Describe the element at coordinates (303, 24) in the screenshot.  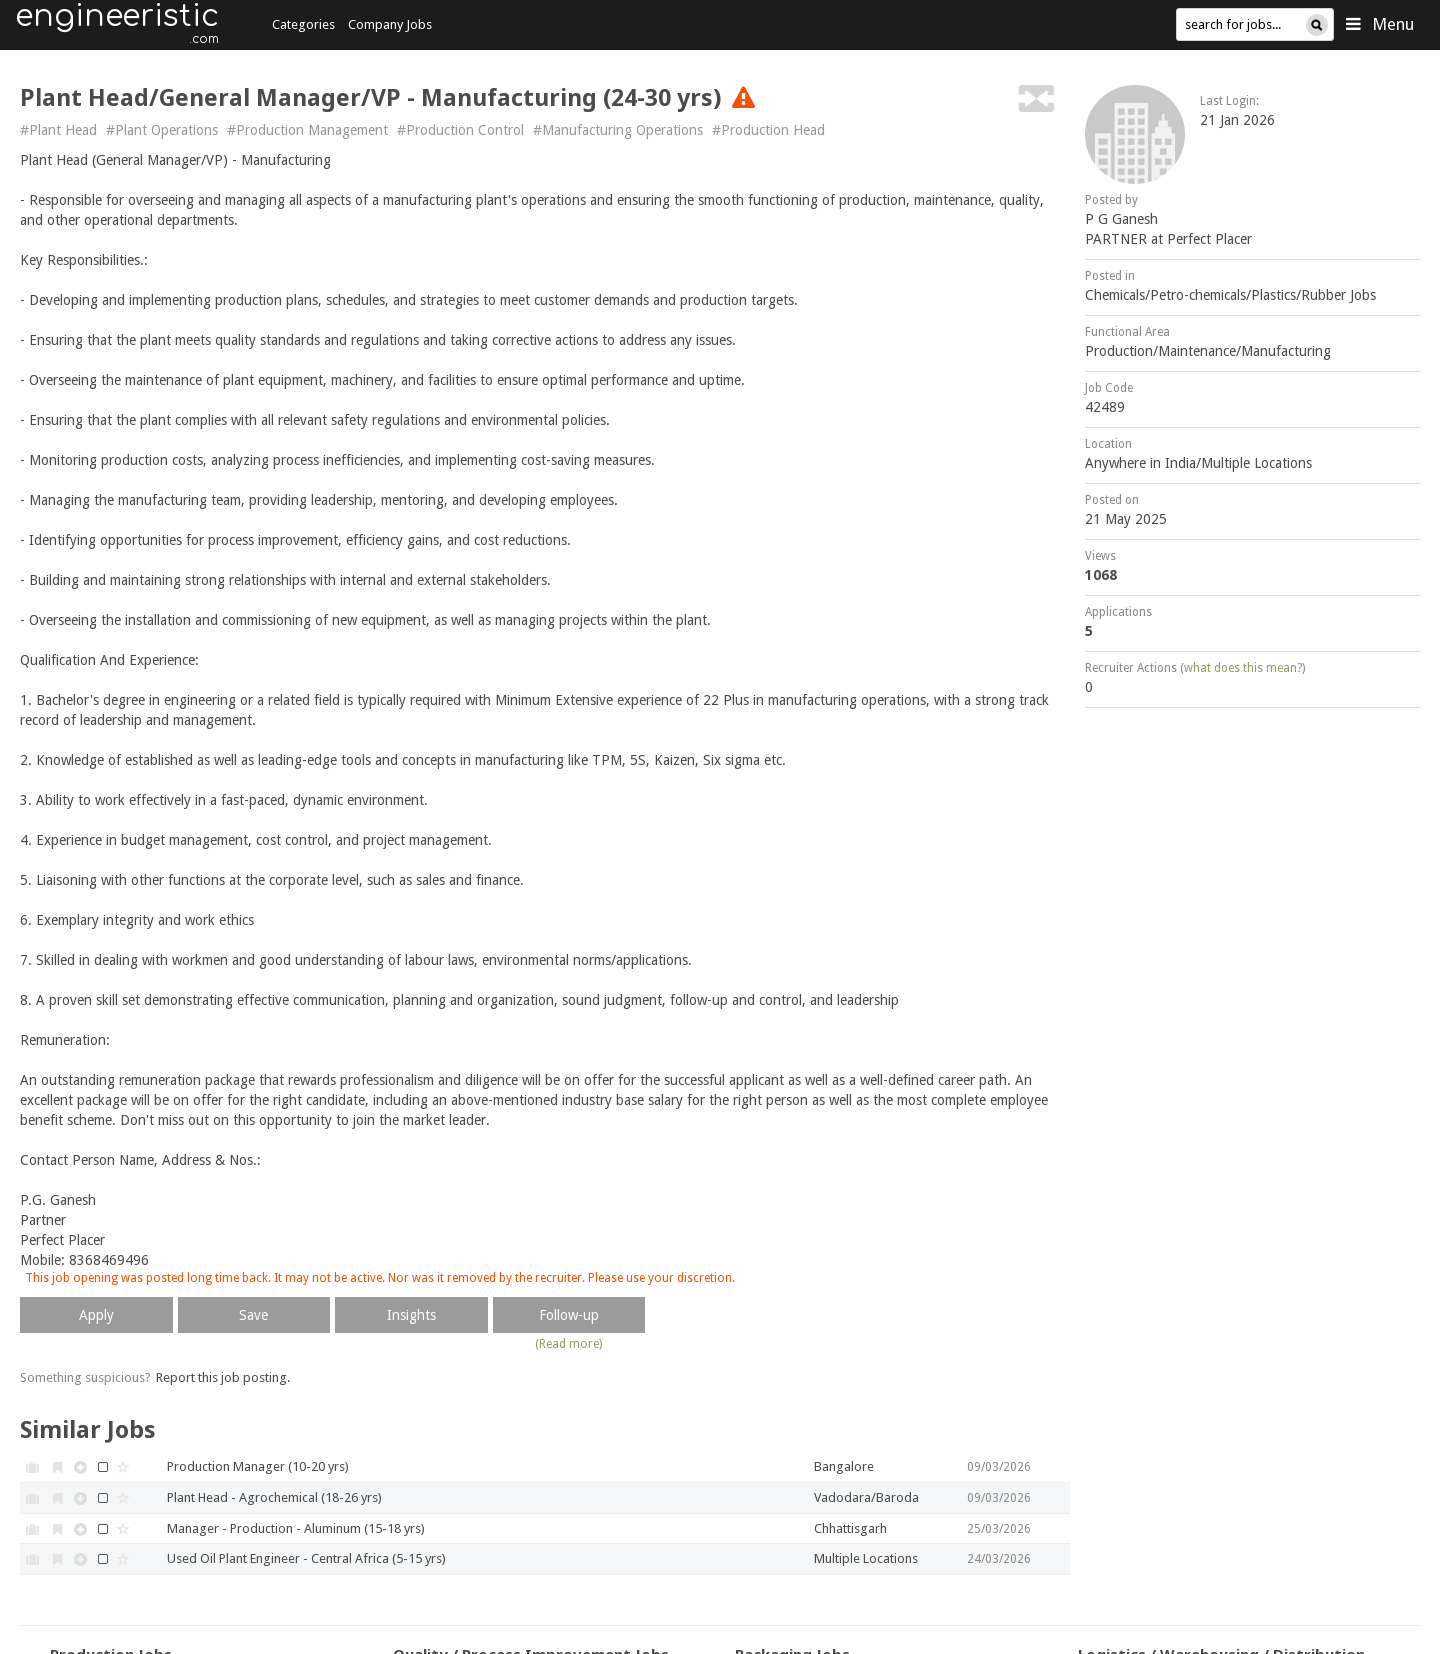
I see `Categories` at that location.